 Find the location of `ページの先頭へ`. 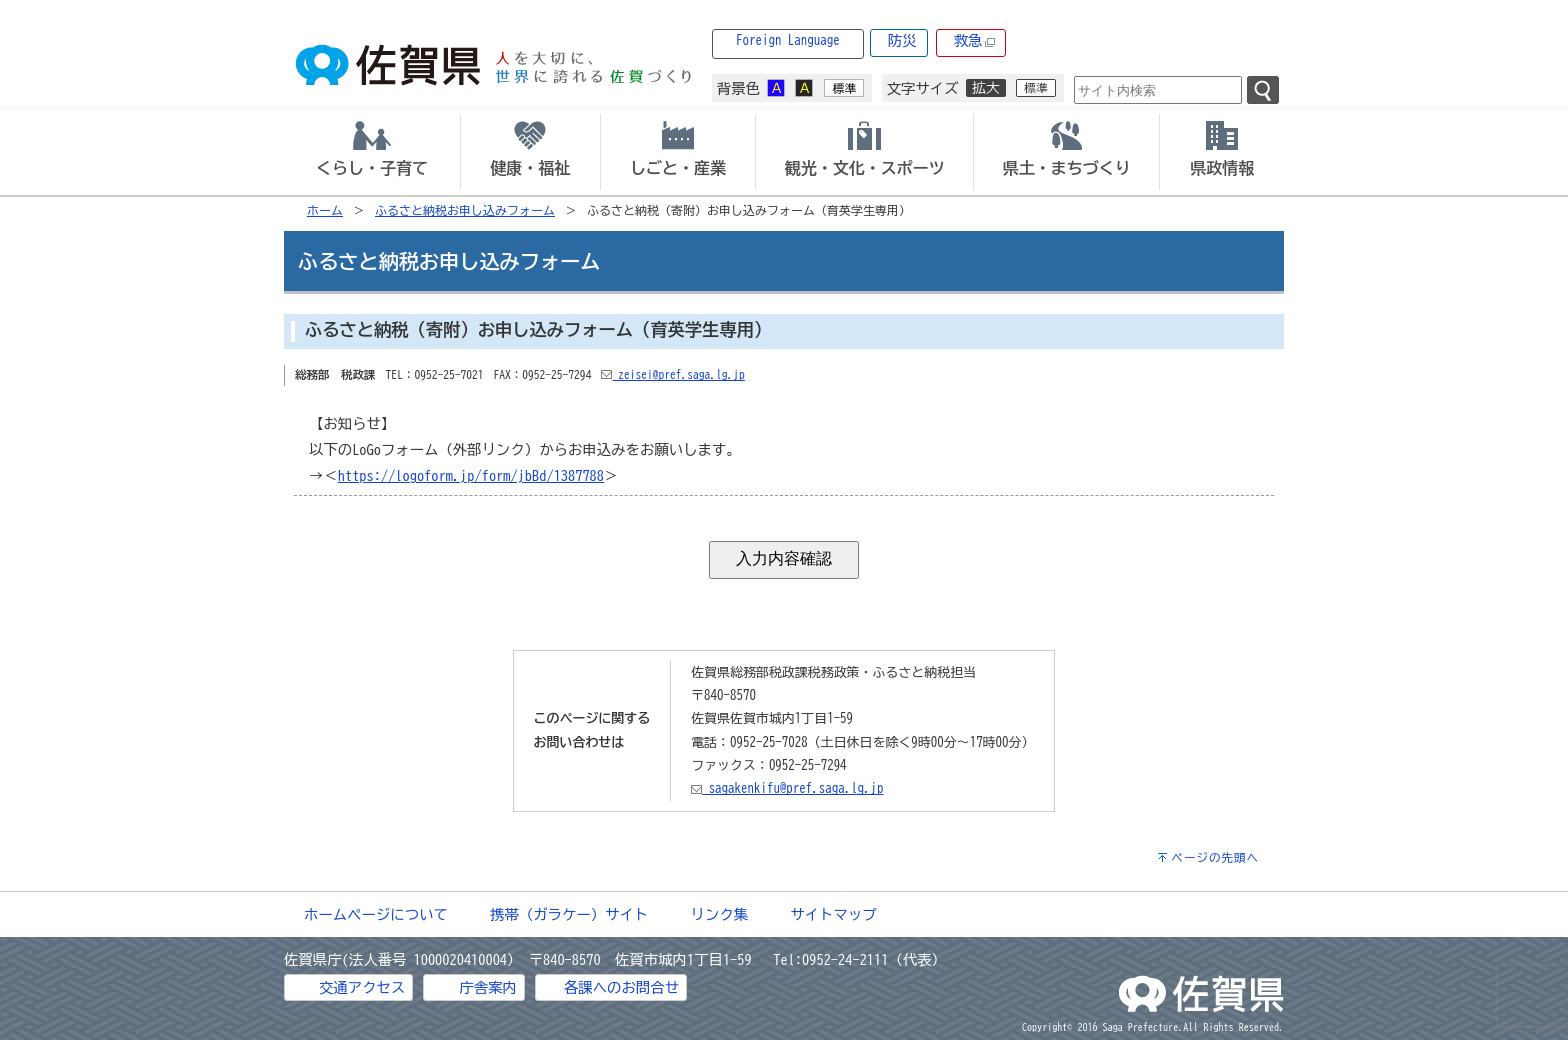

ページの先頭へ is located at coordinates (1215, 857).